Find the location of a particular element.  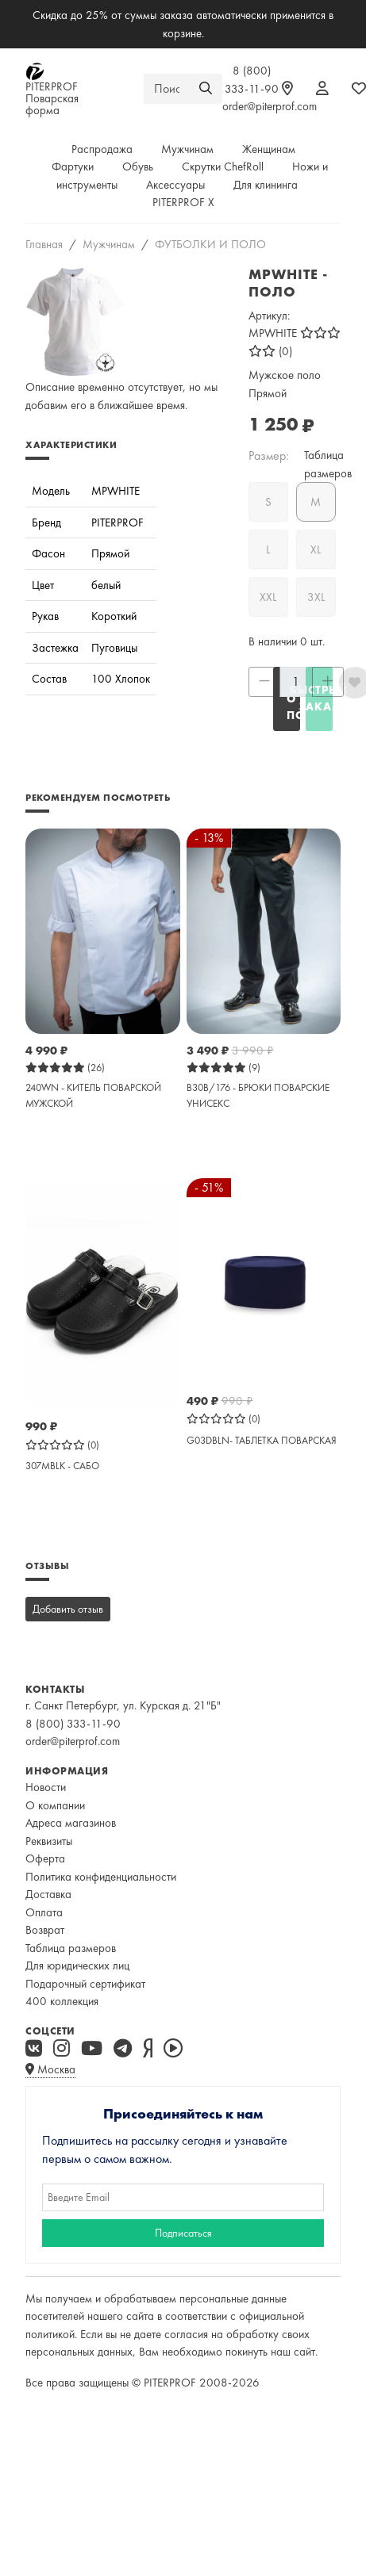

Главная is located at coordinates (44, 244).